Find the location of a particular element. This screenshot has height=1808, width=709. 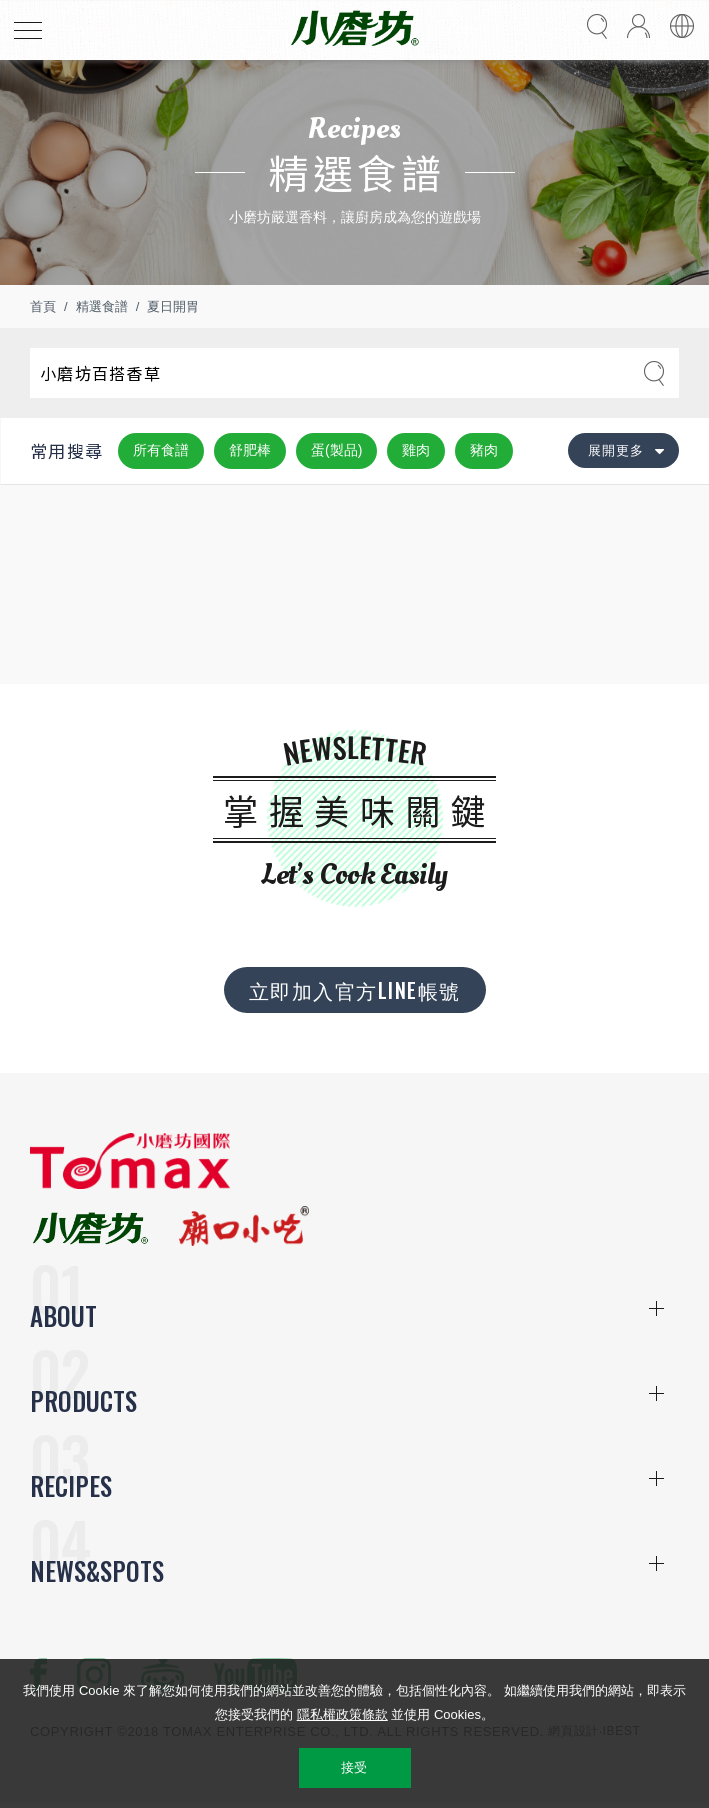

接受 is located at coordinates (354, 1767).